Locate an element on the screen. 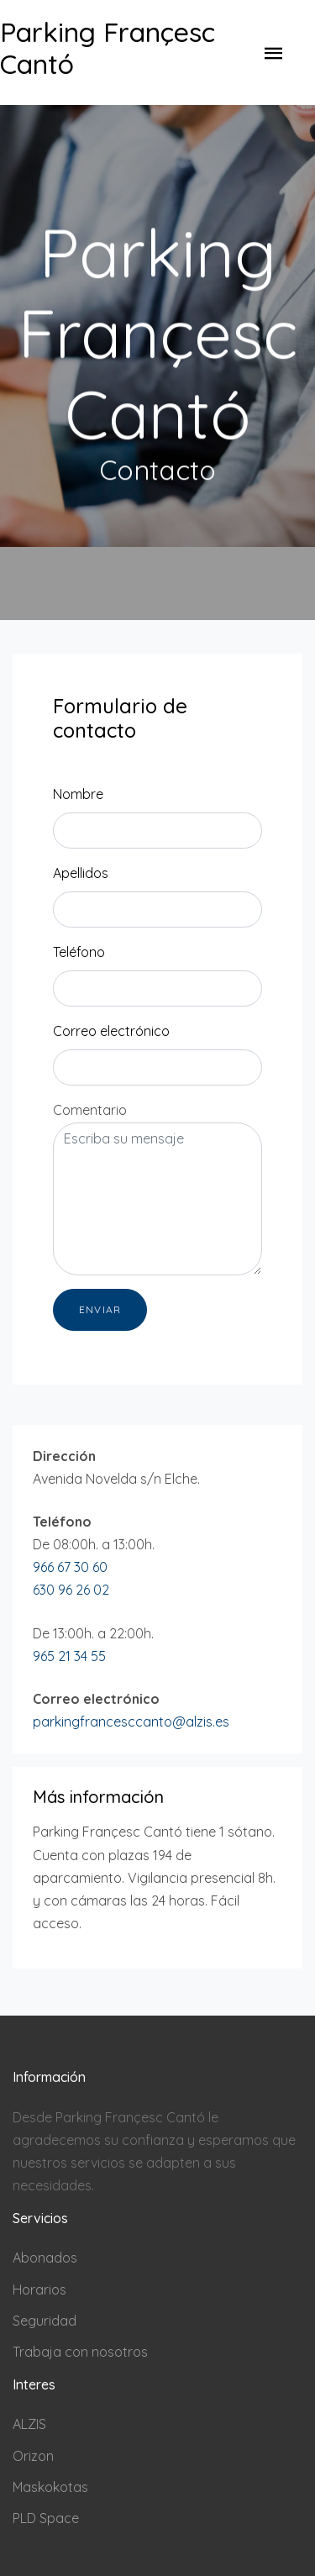 The height and width of the screenshot is (2576, 315). Nombre is located at coordinates (78, 794).